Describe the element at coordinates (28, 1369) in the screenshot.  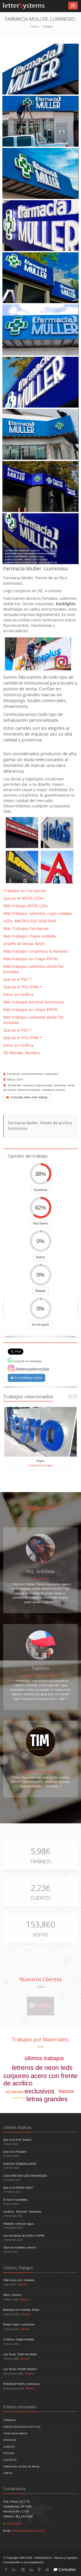
I see `/lettersystemscba` at that location.